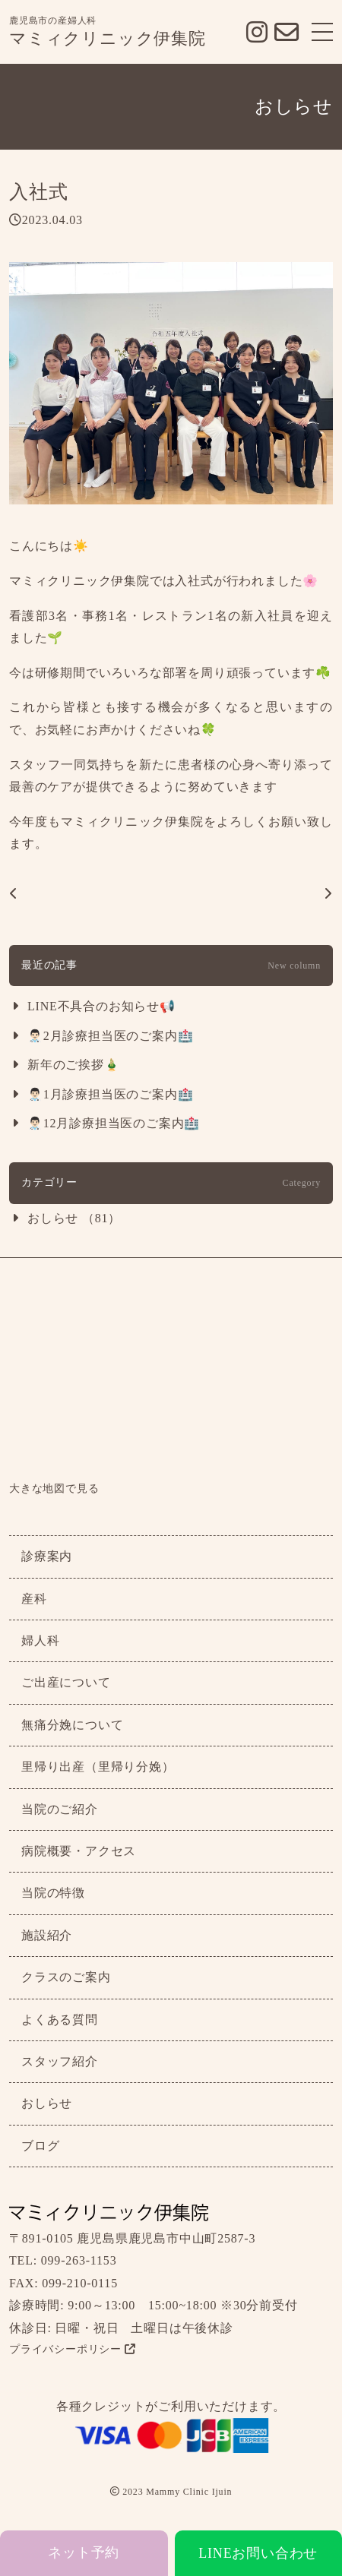 Image resolution: width=342 pixels, height=2576 pixels. Describe the element at coordinates (73, 1064) in the screenshot. I see `新年のご挨拶🎍` at that location.